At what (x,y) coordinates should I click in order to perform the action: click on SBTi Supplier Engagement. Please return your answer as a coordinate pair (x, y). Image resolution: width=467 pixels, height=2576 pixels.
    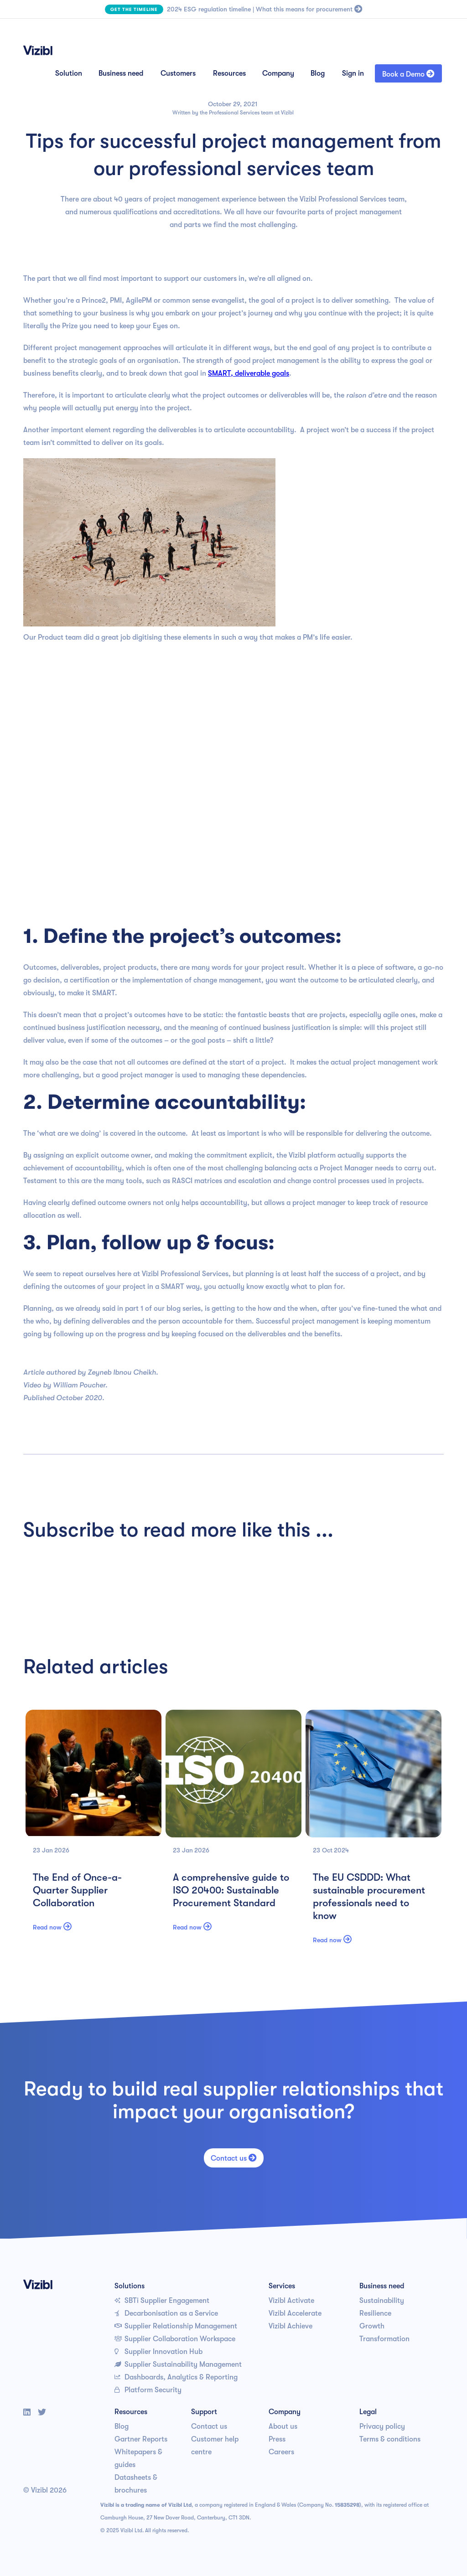
    Looking at the image, I should click on (161, 2300).